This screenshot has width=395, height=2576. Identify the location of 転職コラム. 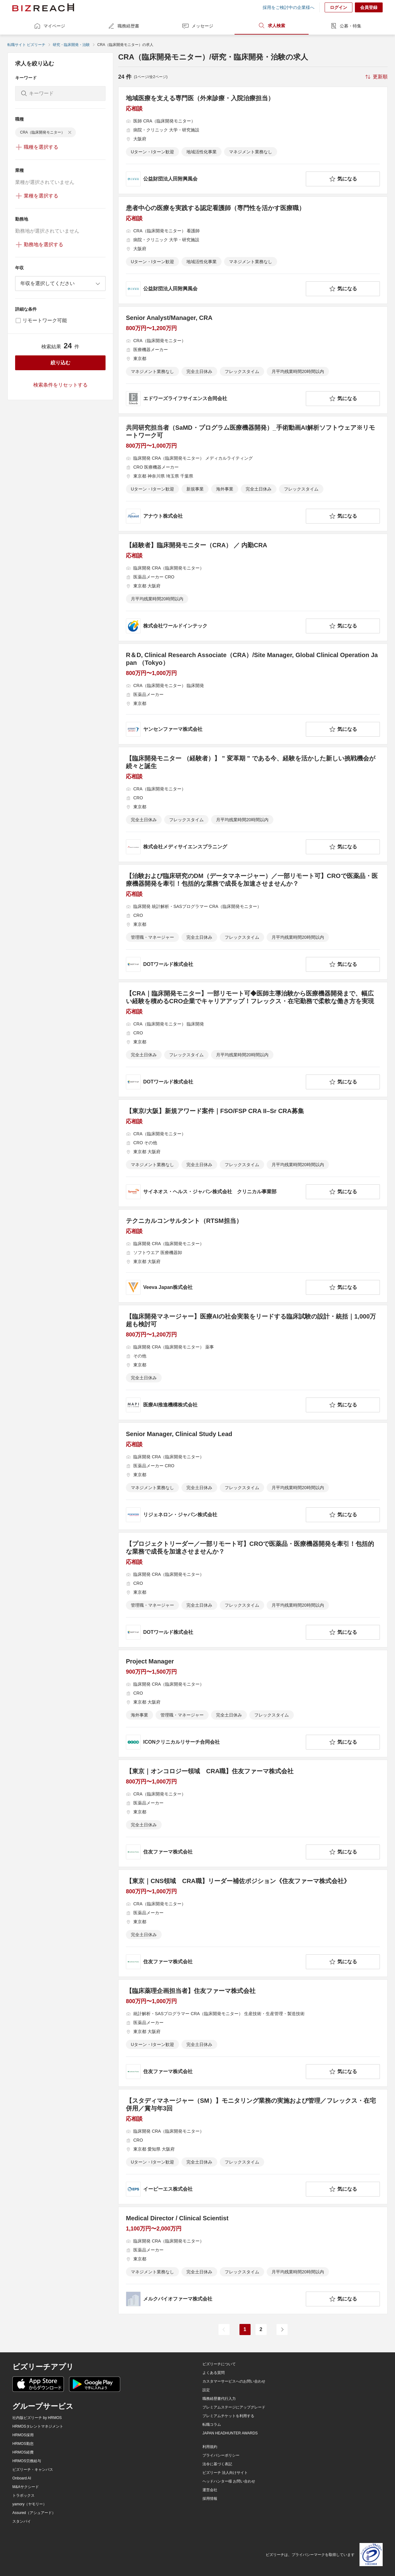
(211, 2424).